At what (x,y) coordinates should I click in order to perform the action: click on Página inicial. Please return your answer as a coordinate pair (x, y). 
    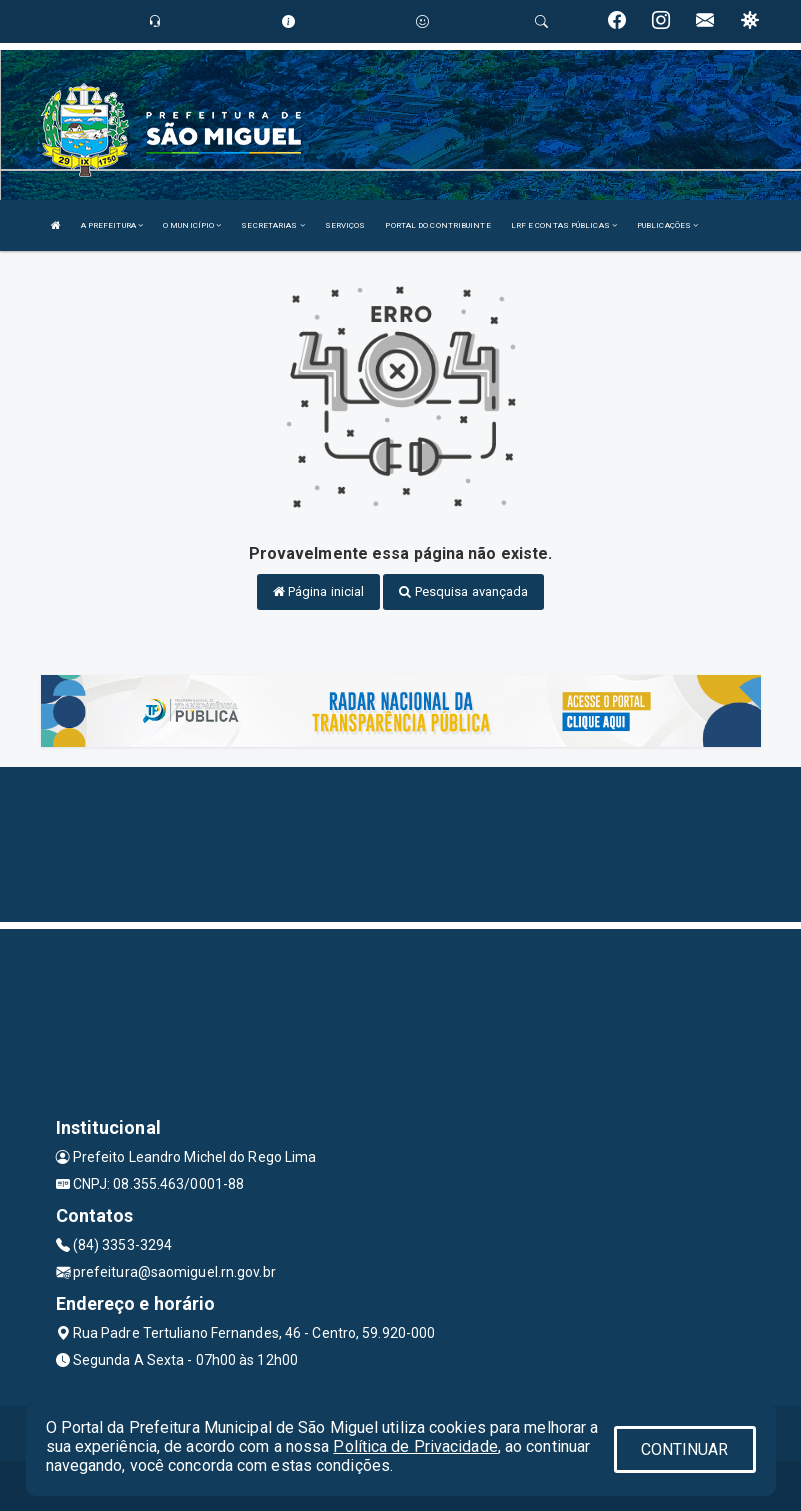
    Looking at the image, I should click on (319, 591).